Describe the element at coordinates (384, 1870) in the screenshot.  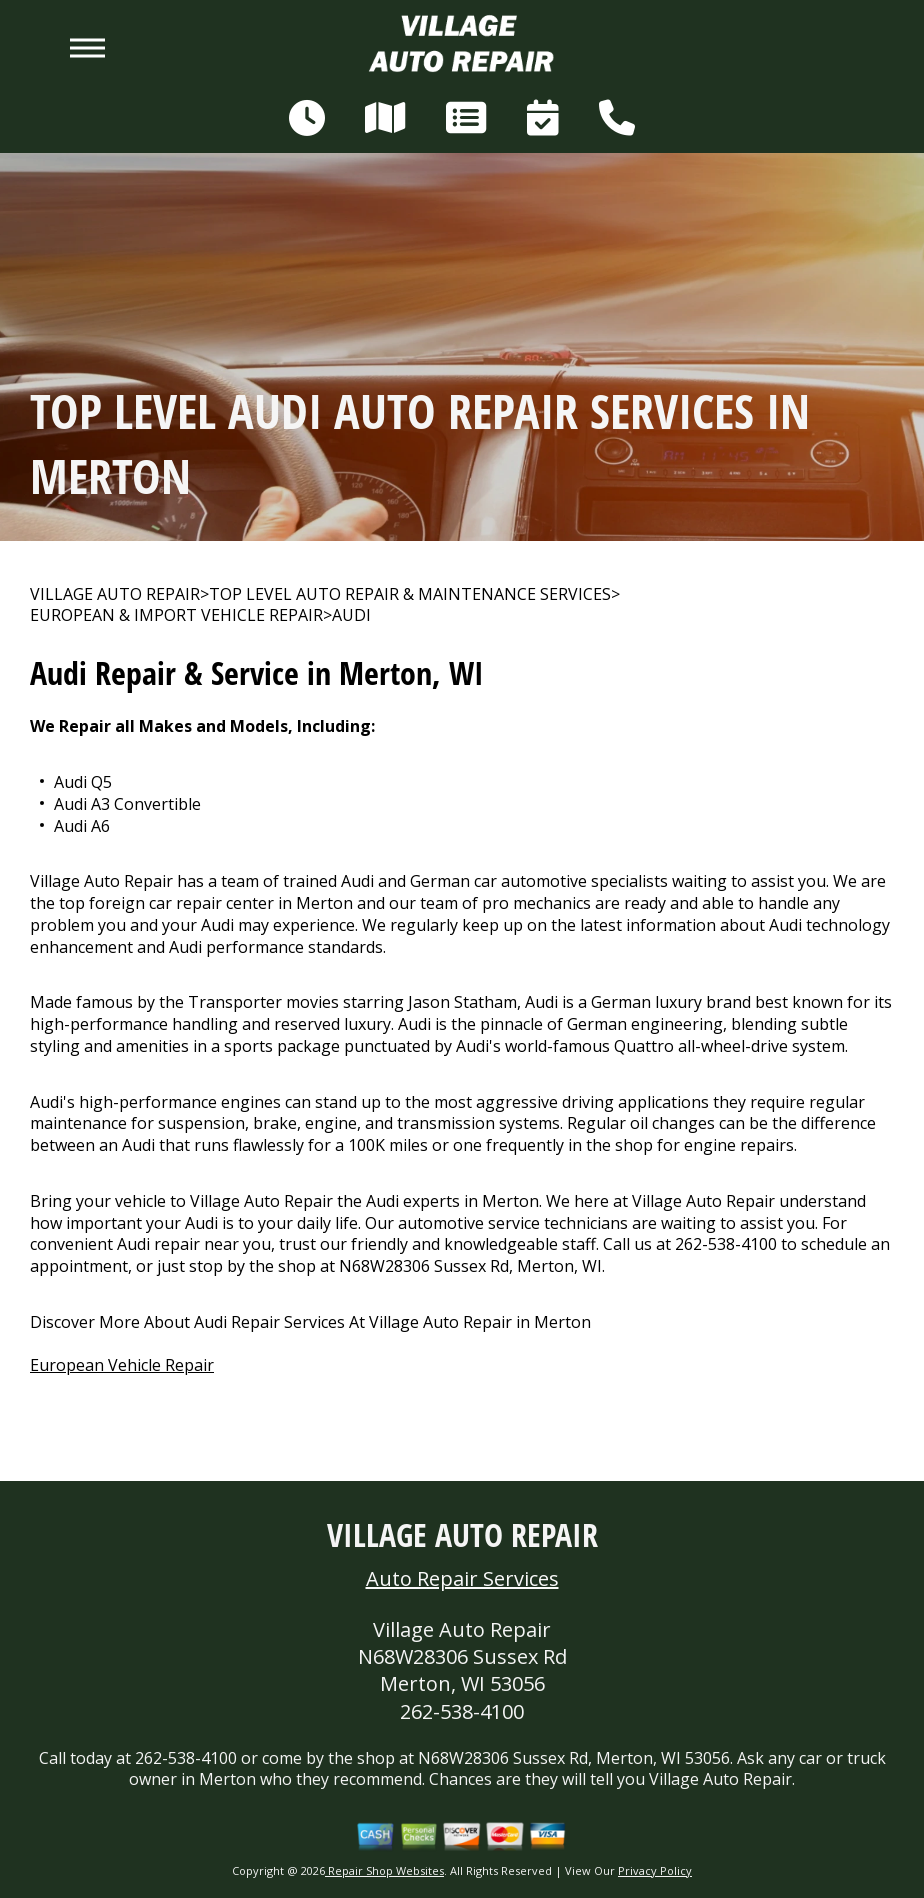
I see `Repair Shop Websites` at that location.